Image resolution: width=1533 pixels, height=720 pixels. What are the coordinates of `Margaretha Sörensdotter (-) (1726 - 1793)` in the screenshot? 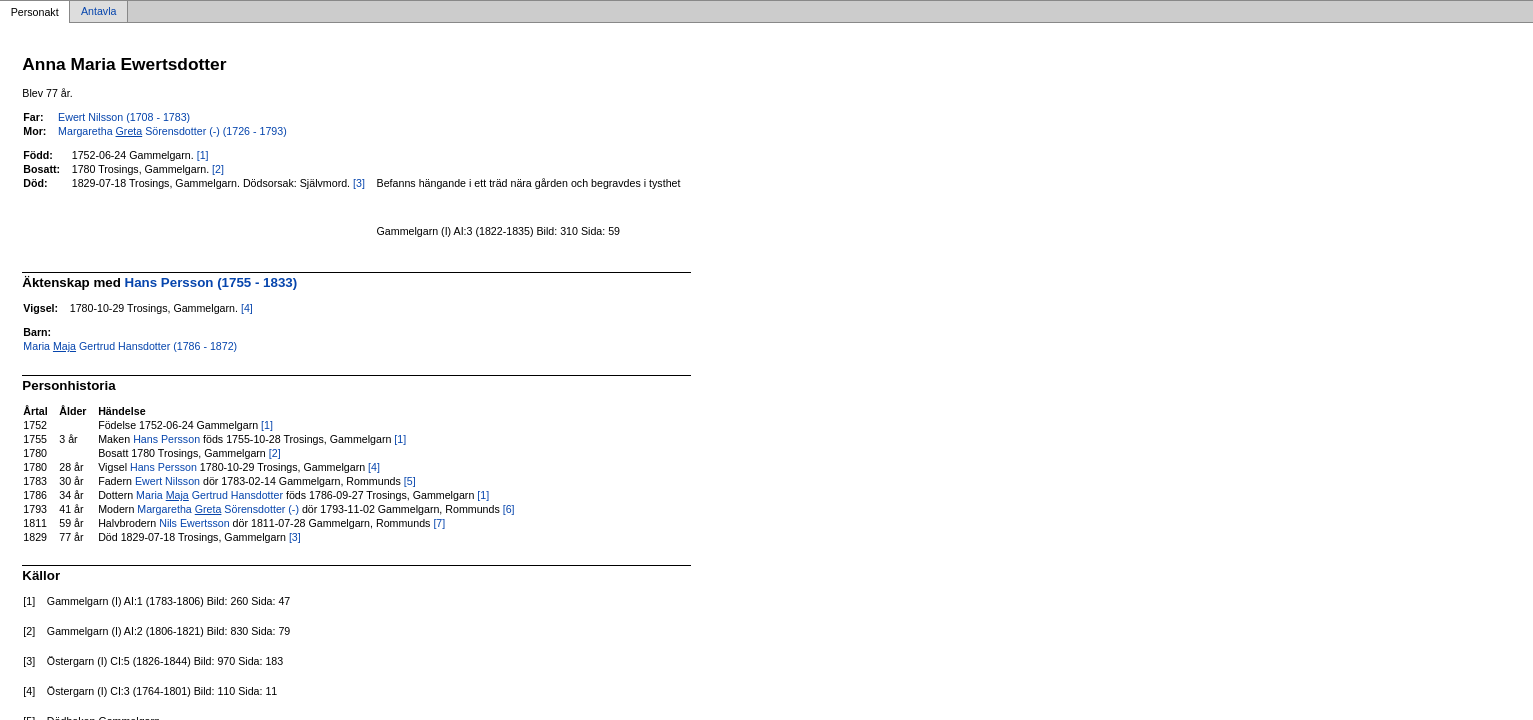 It's located at (172, 131).